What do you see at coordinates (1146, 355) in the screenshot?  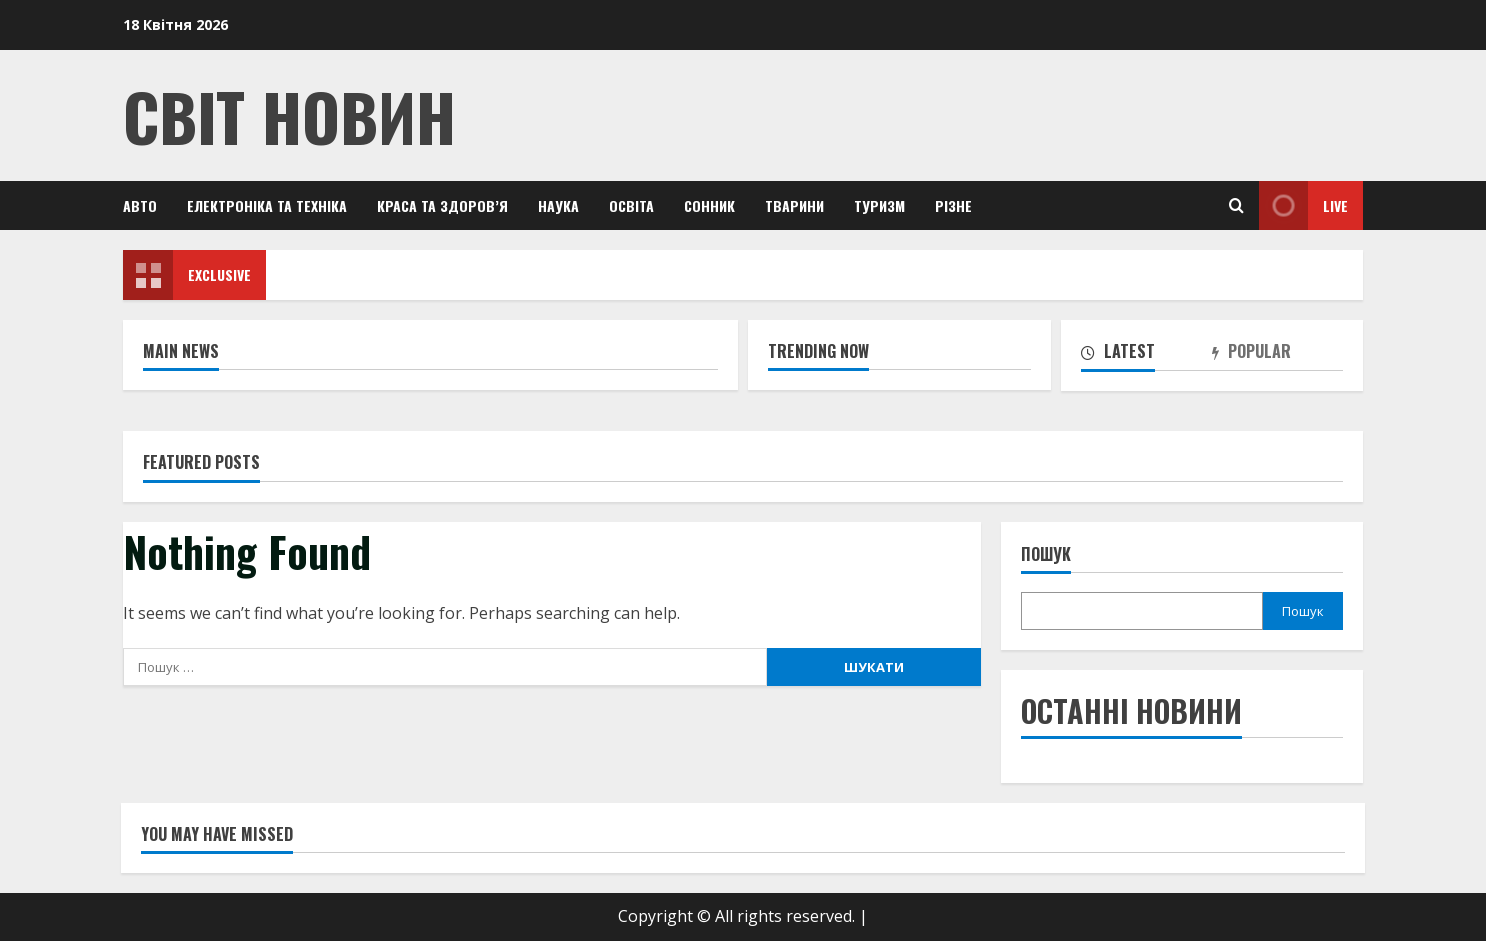 I see `[tab]` at bounding box center [1146, 355].